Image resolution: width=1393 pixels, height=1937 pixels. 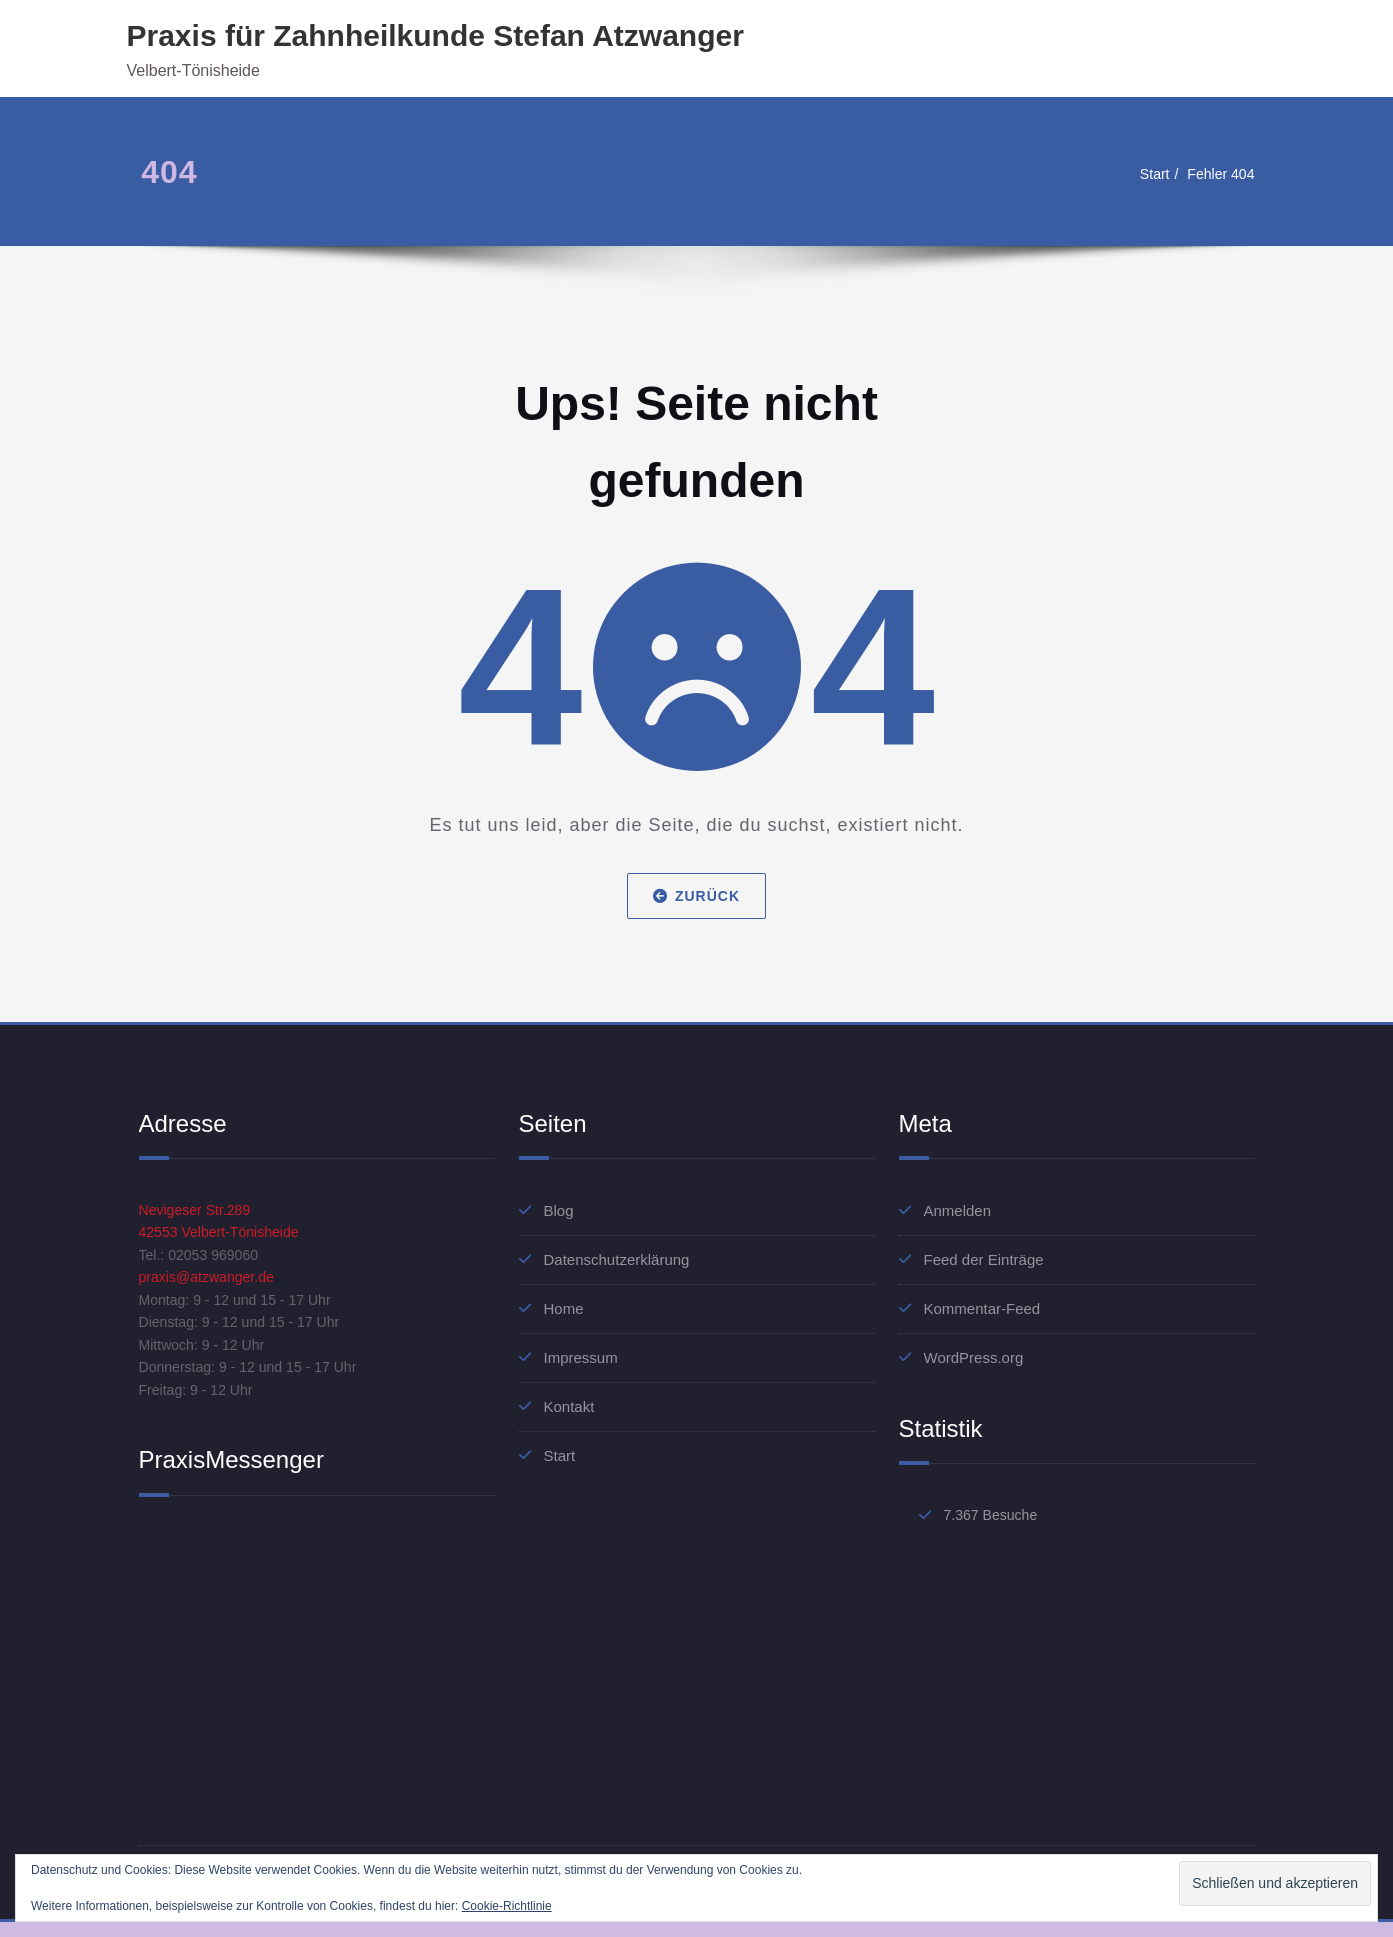 I want to click on Blog, so click(x=559, y=1210).